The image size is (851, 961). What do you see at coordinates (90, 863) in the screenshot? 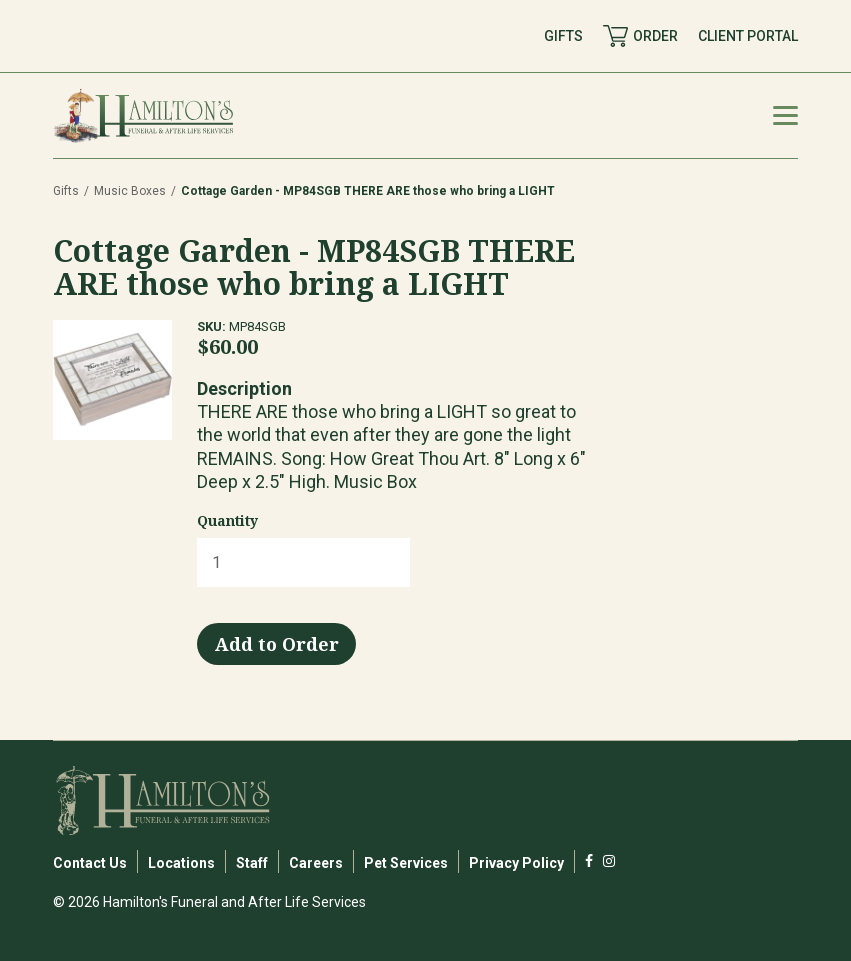
I see `Contact Us` at bounding box center [90, 863].